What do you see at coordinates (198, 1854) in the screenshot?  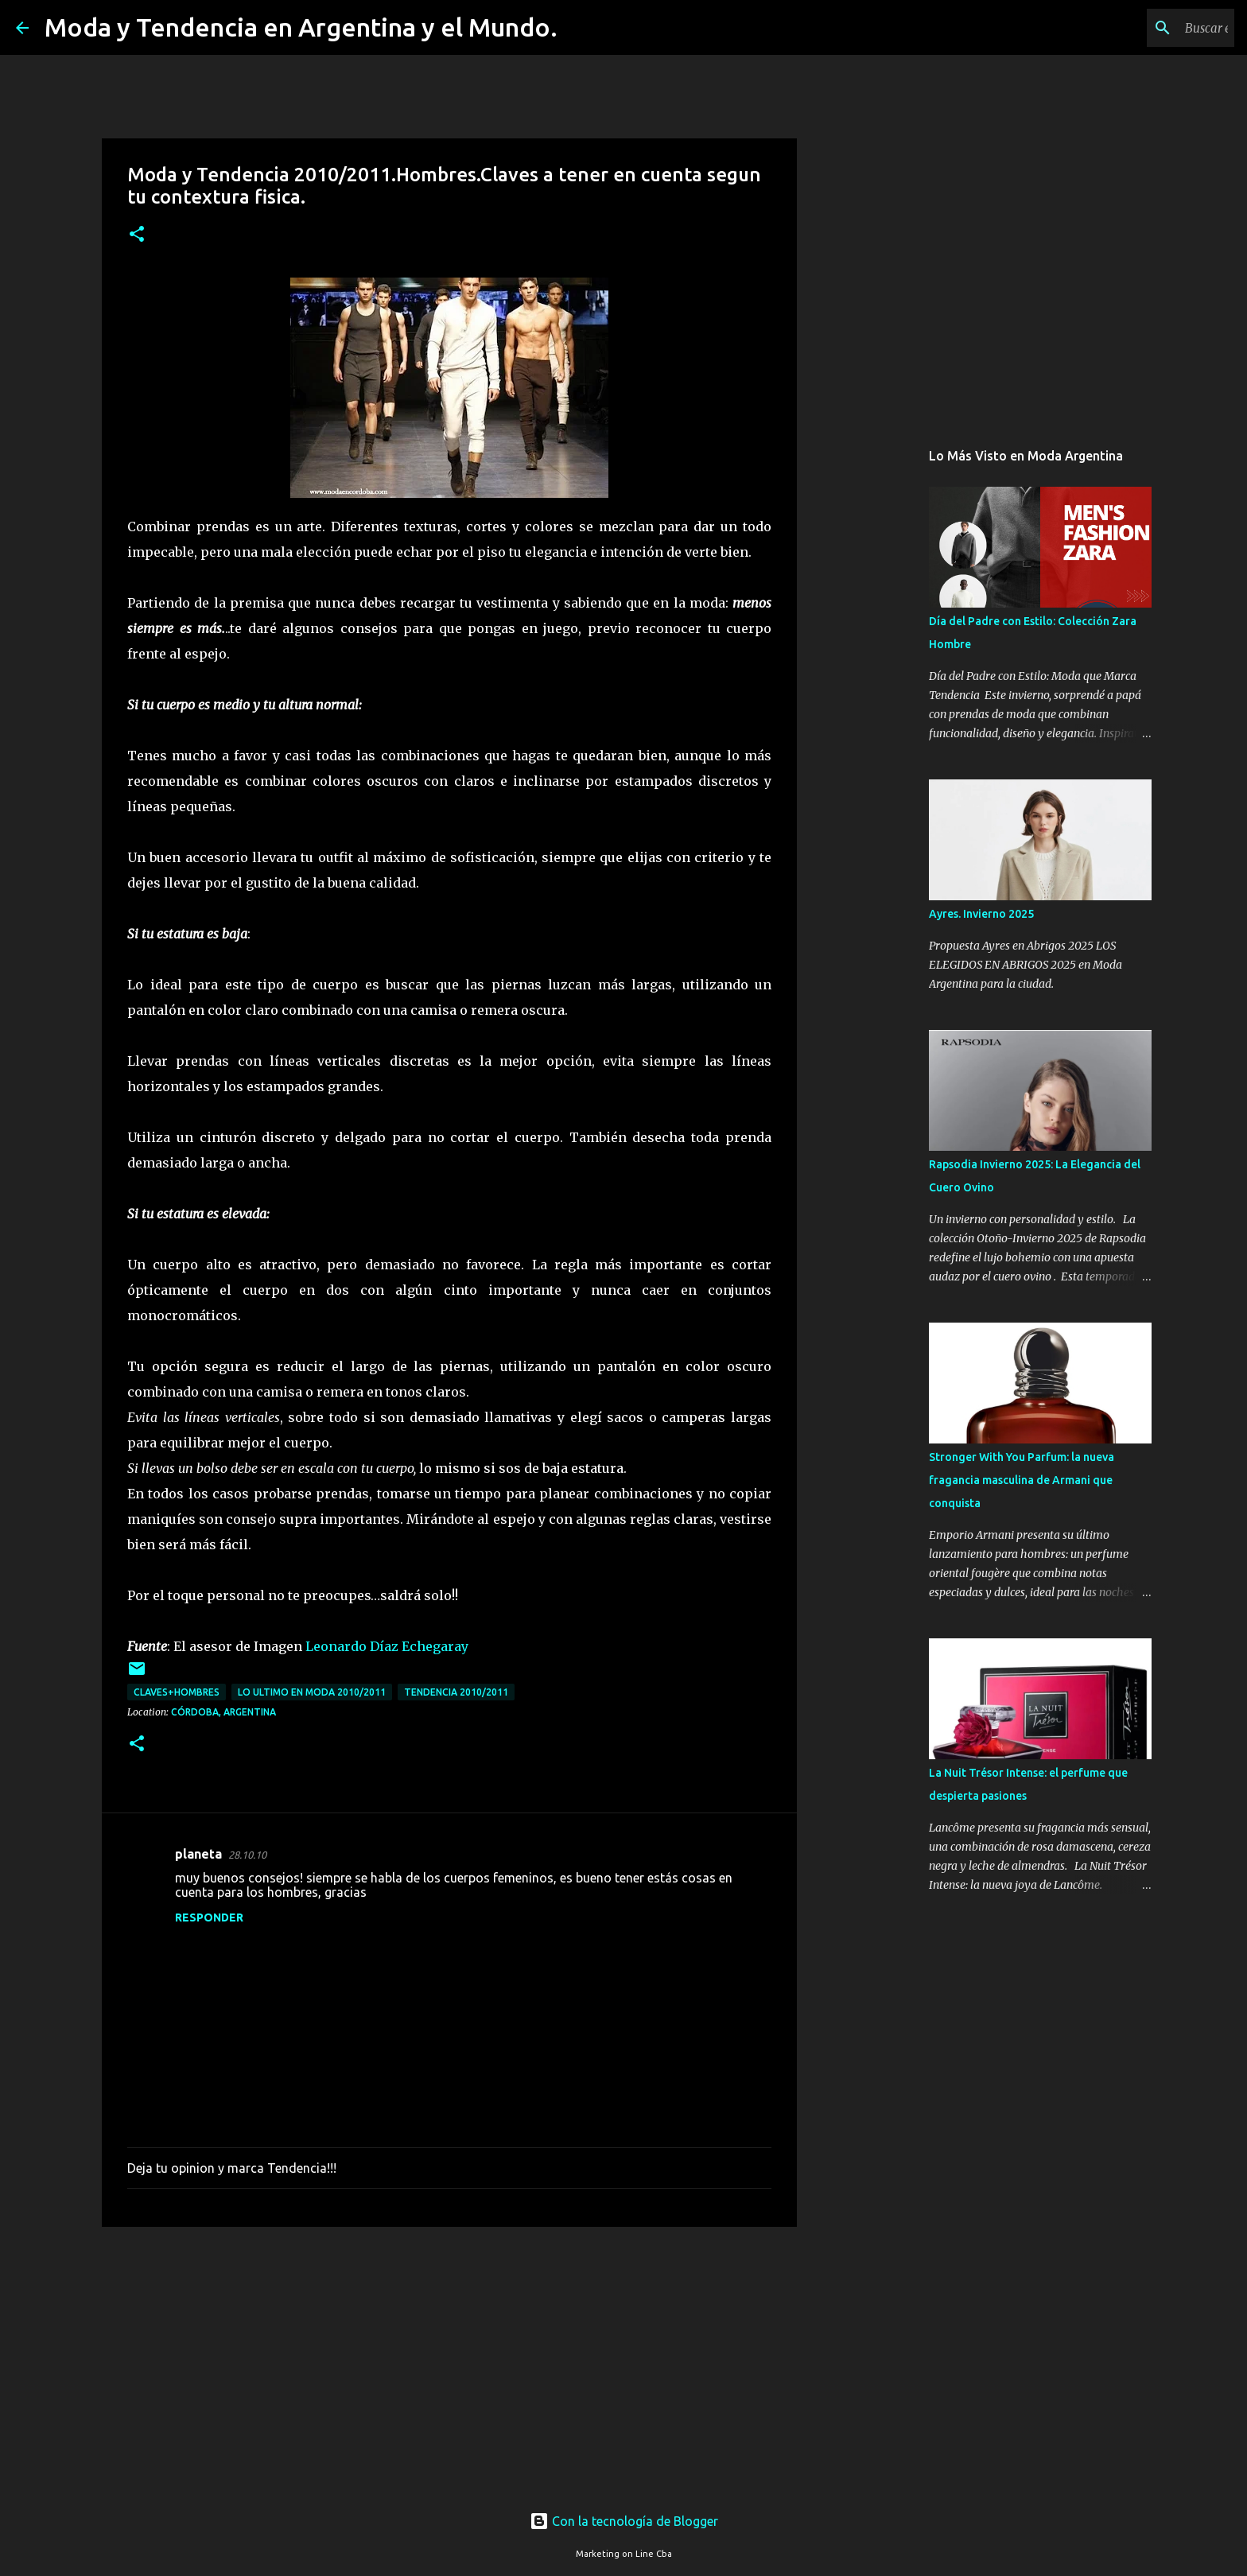 I see `planeta` at bounding box center [198, 1854].